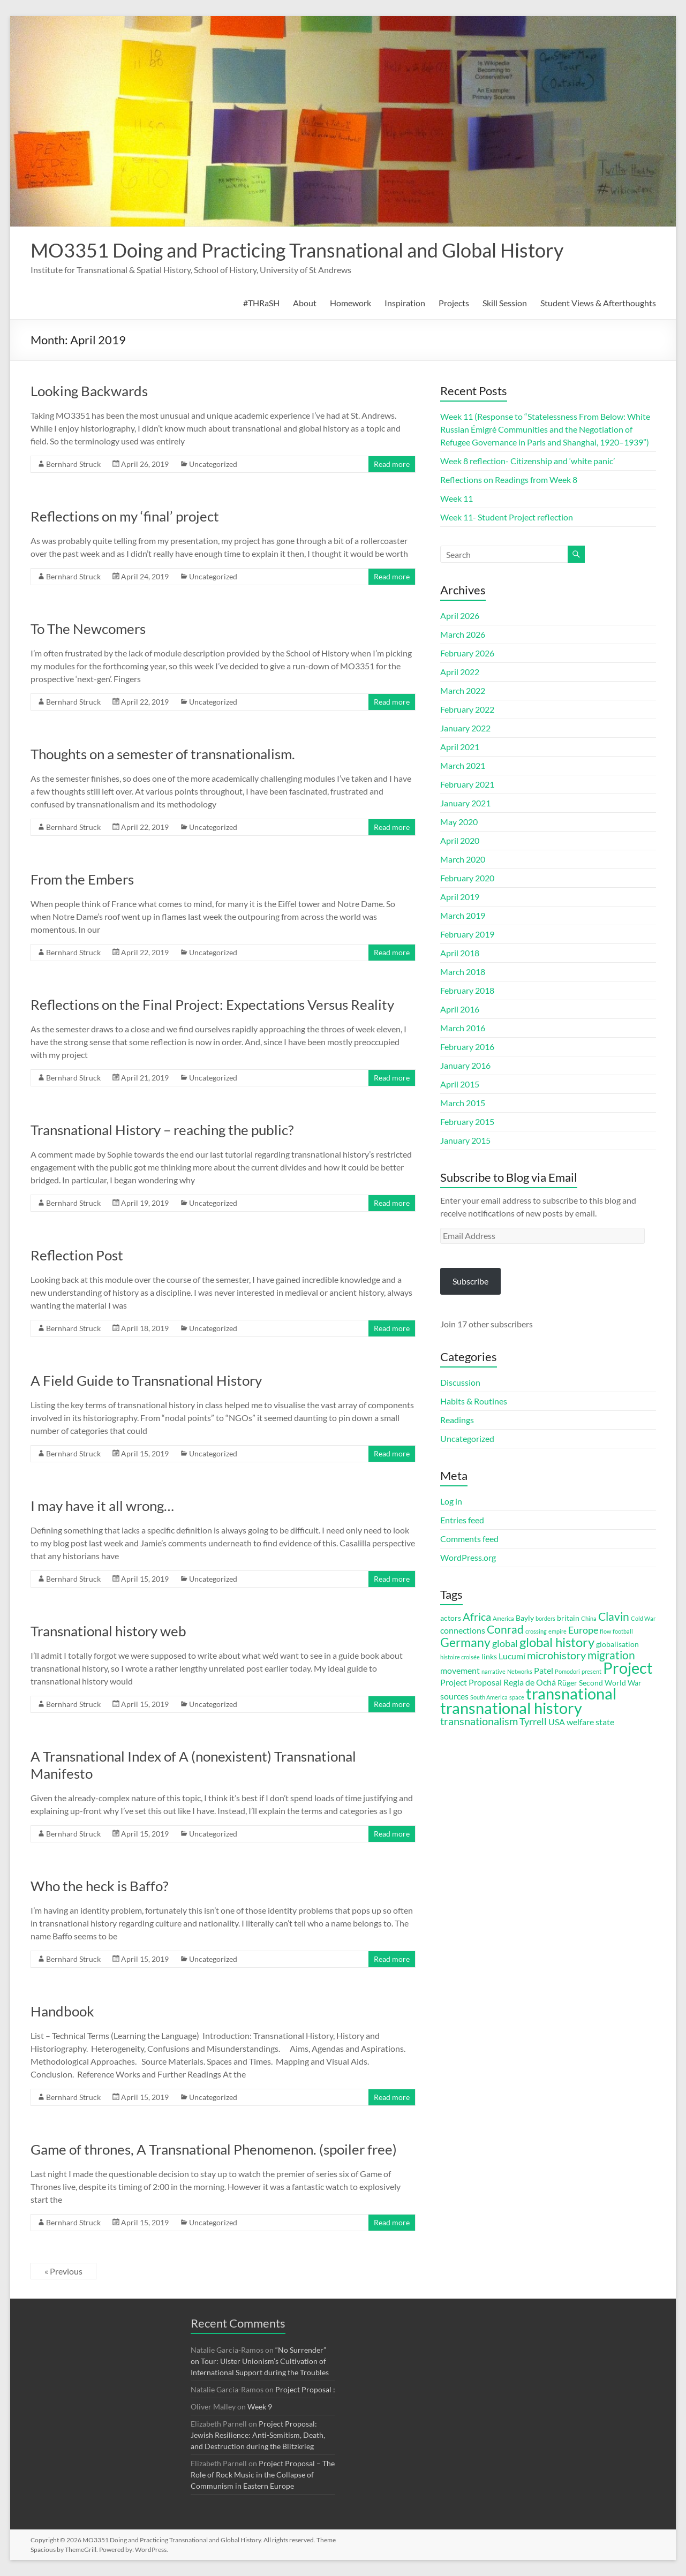 The height and width of the screenshot is (2576, 686). Describe the element at coordinates (557, 1631) in the screenshot. I see `empire [empire (2 items)]` at that location.